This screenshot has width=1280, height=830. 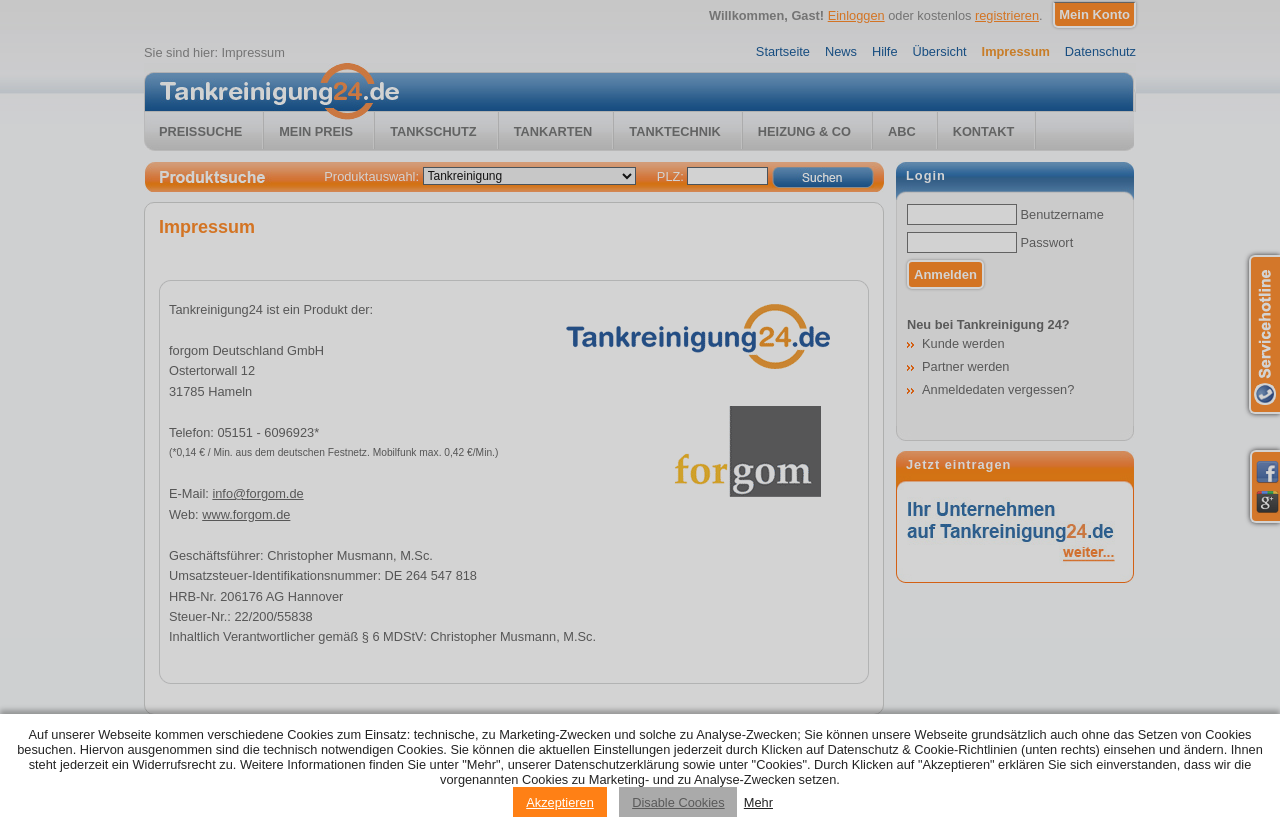 I want to click on Akzeptieren [Accept cookies], so click(x=560, y=802).